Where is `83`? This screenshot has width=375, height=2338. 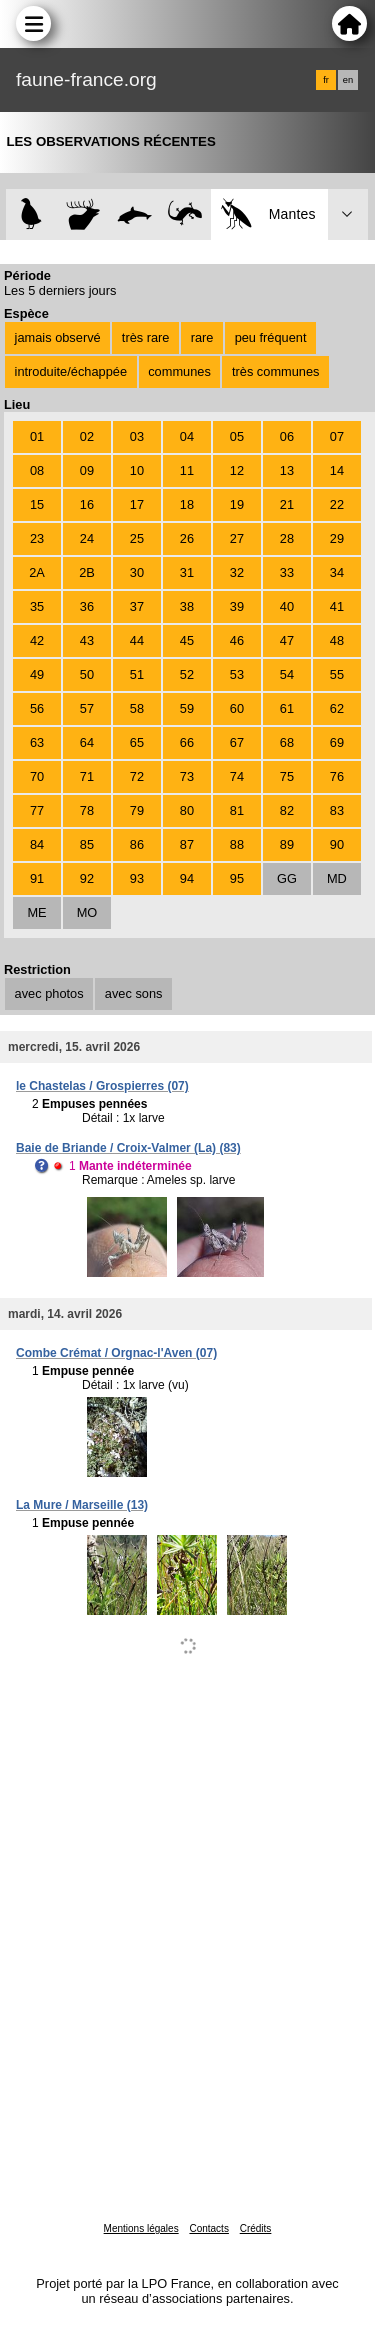
83 is located at coordinates (337, 810).